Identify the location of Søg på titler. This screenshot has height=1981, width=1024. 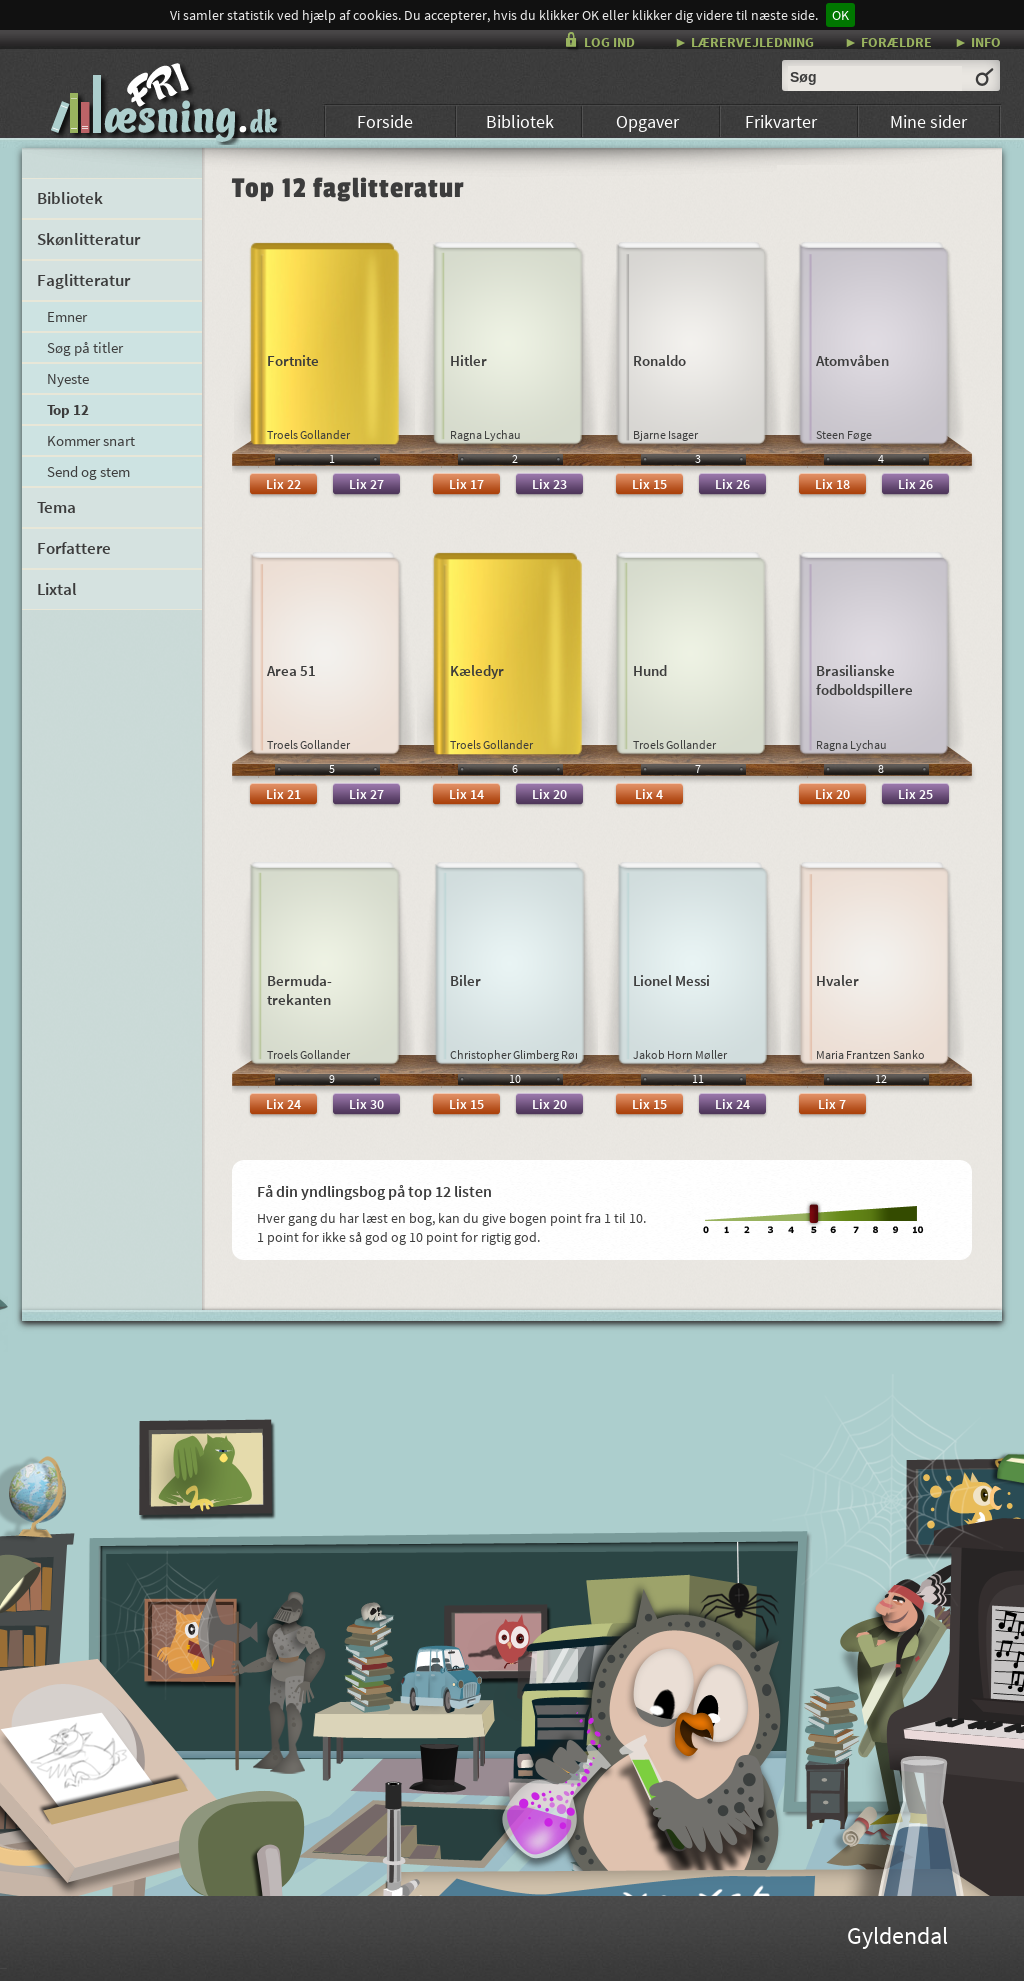
(85, 347).